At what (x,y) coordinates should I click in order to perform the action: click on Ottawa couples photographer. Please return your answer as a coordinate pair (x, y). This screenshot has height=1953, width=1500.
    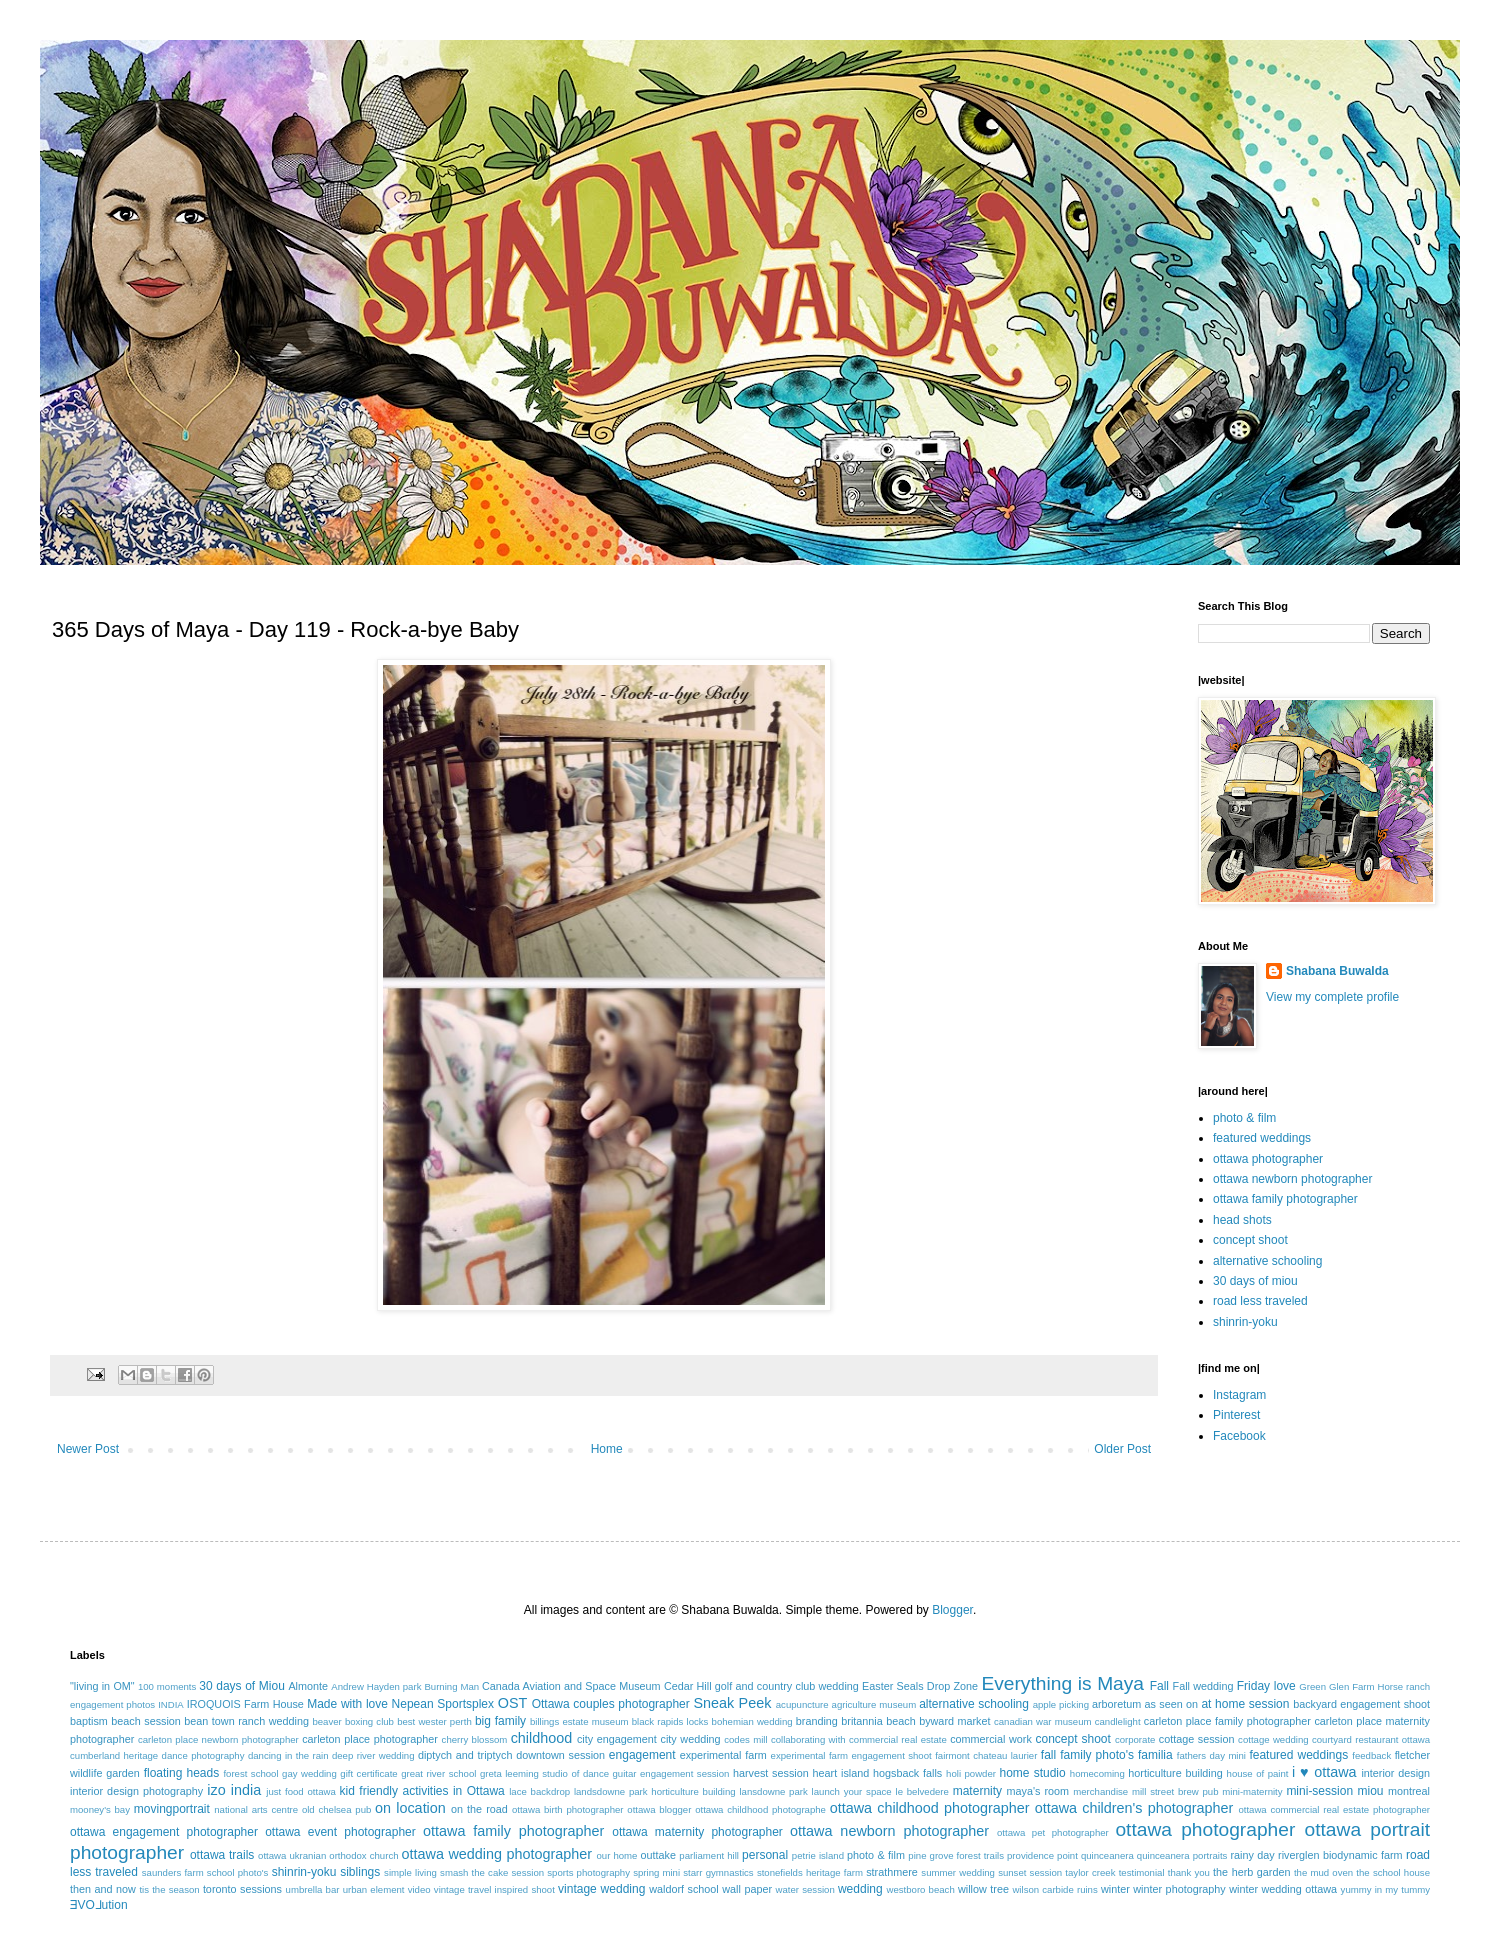
    Looking at the image, I should click on (611, 1704).